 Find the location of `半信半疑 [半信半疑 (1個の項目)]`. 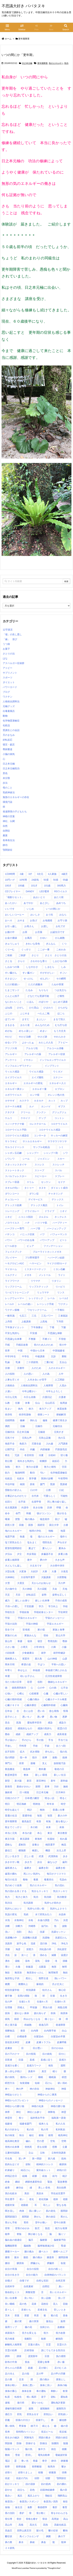

半信半疑 [半信半疑 (1個の項目)] is located at coordinates (10, 1484).